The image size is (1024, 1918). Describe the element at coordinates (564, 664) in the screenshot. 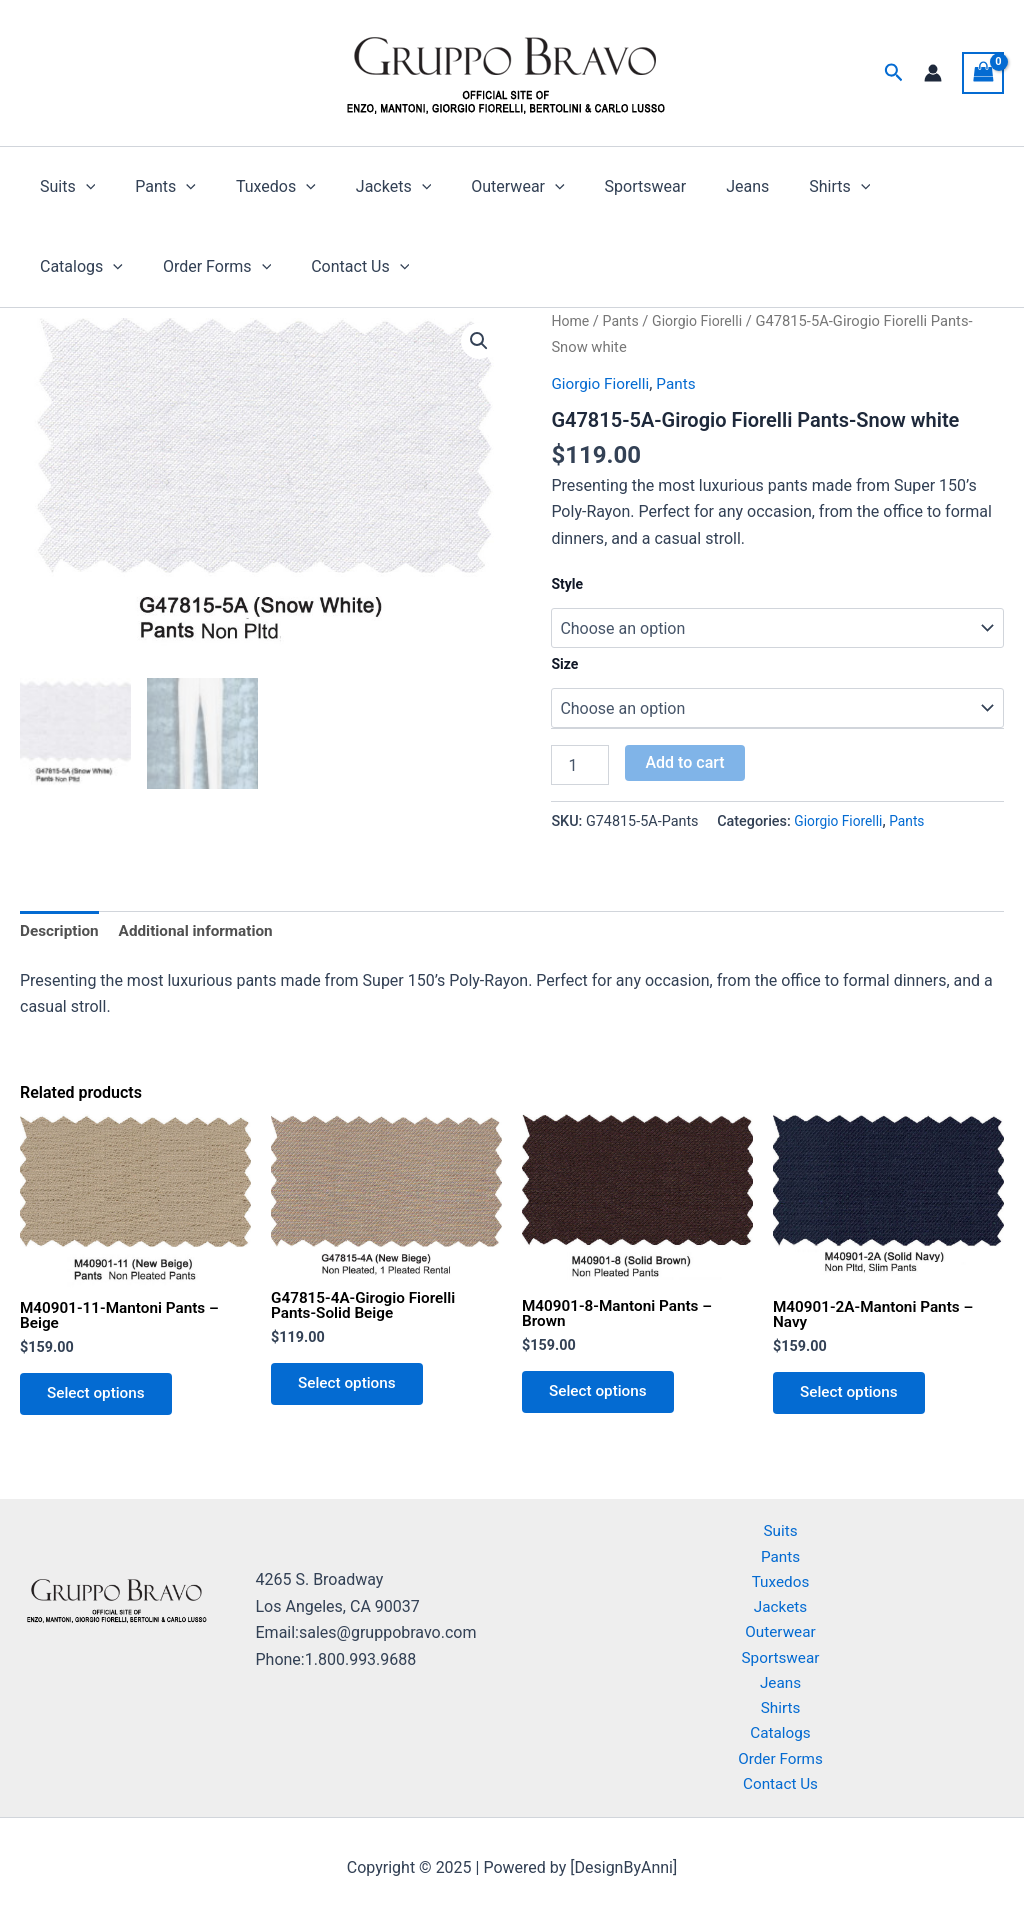

I see `Size` at that location.